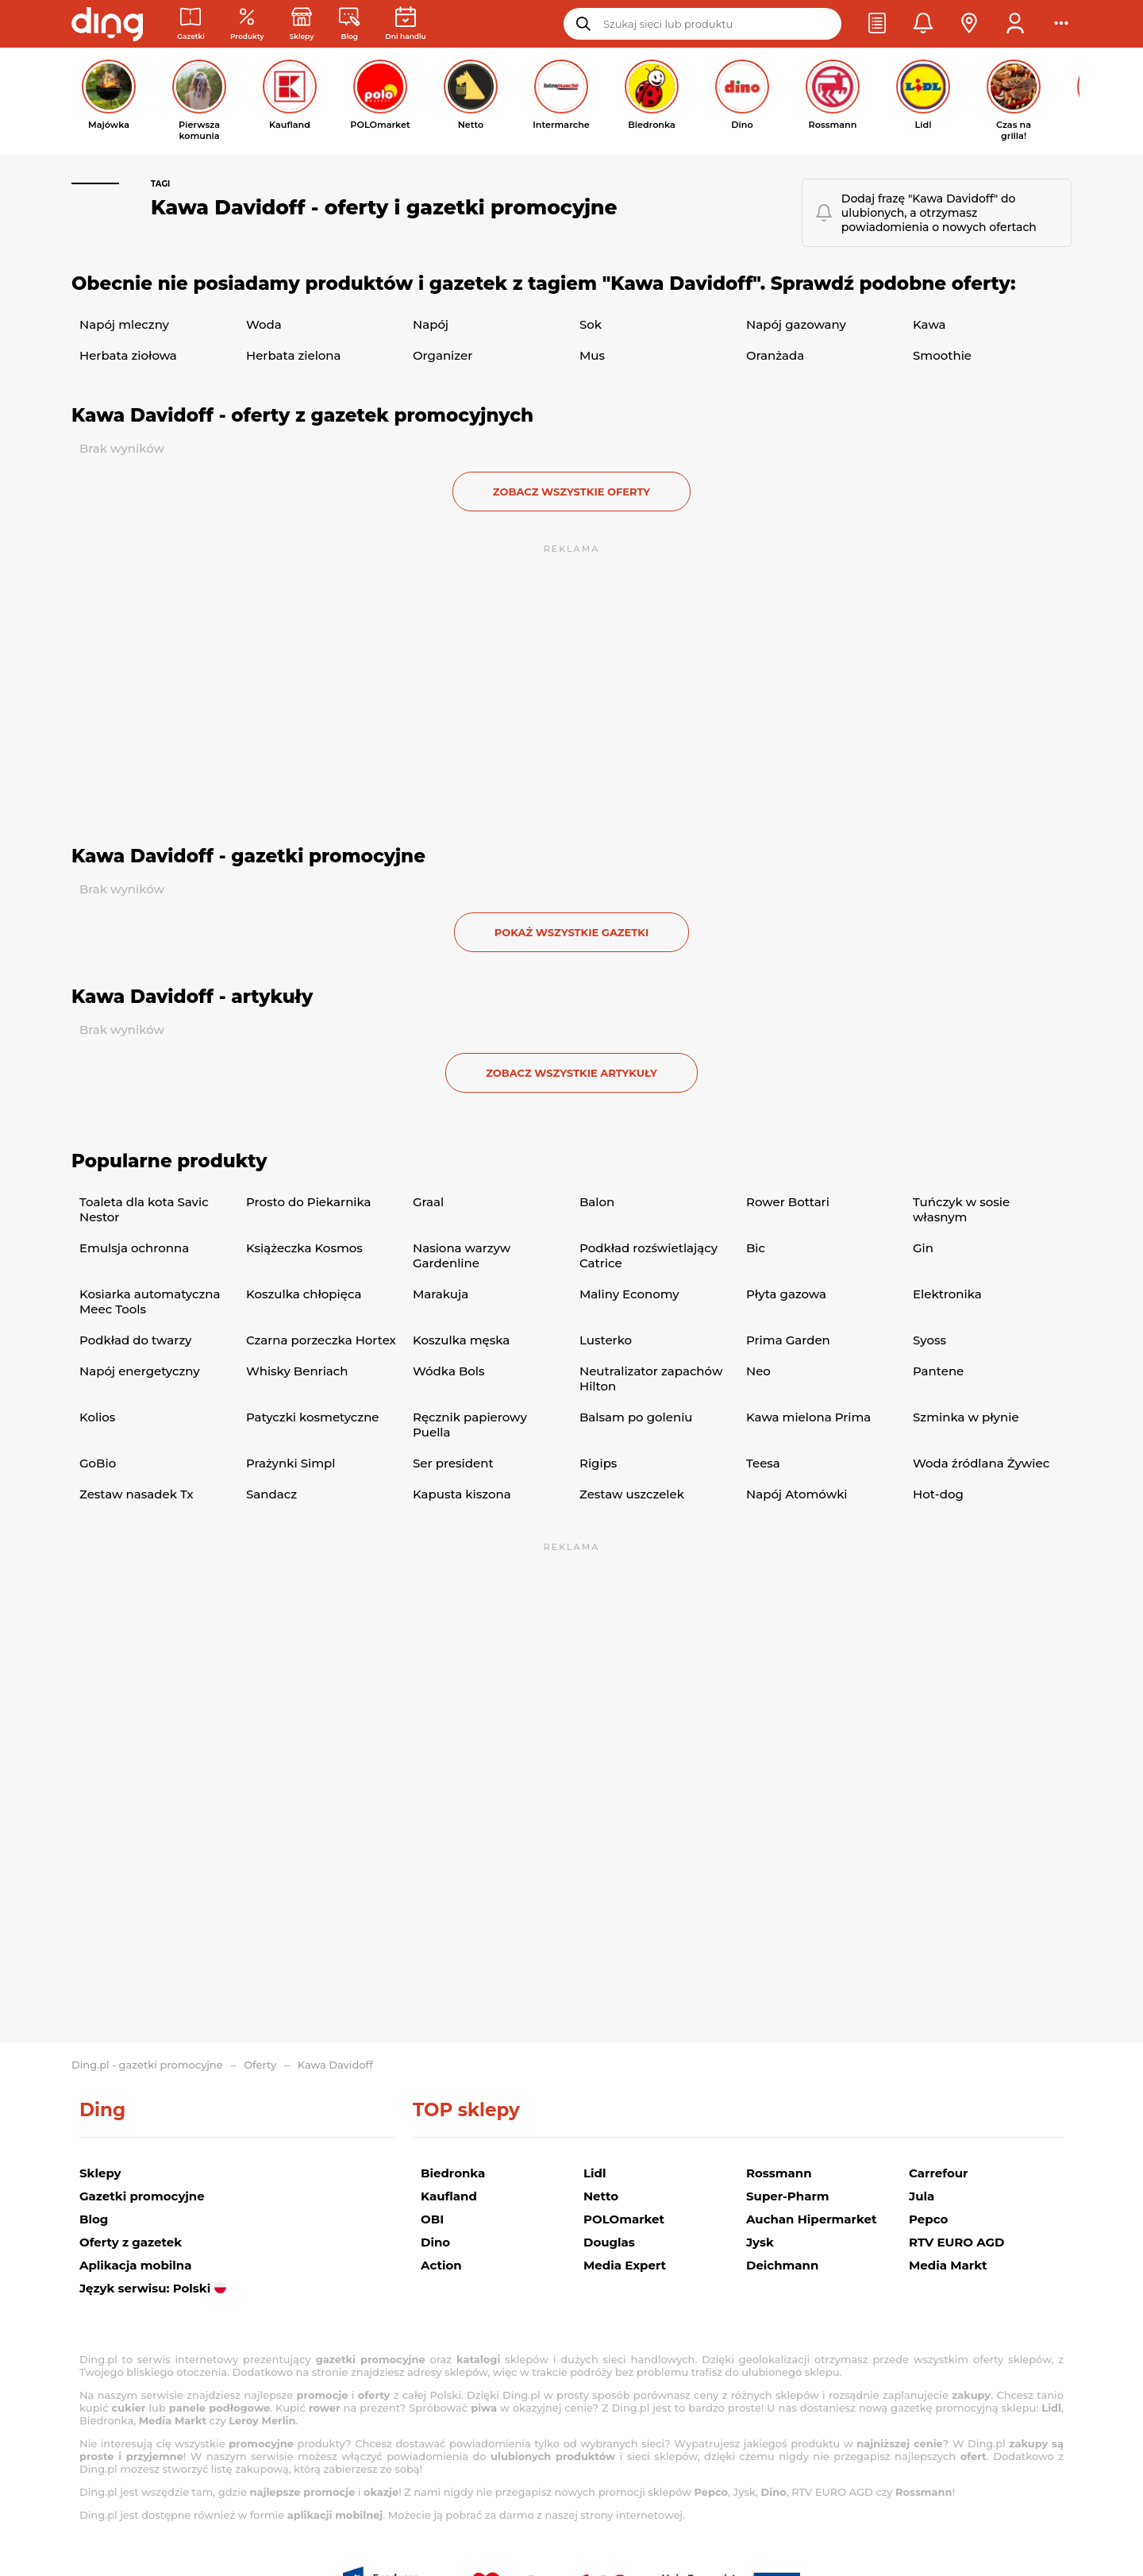 This screenshot has height=2576, width=1143. I want to click on Tuńczyk w sosie własnym, so click(961, 1209).